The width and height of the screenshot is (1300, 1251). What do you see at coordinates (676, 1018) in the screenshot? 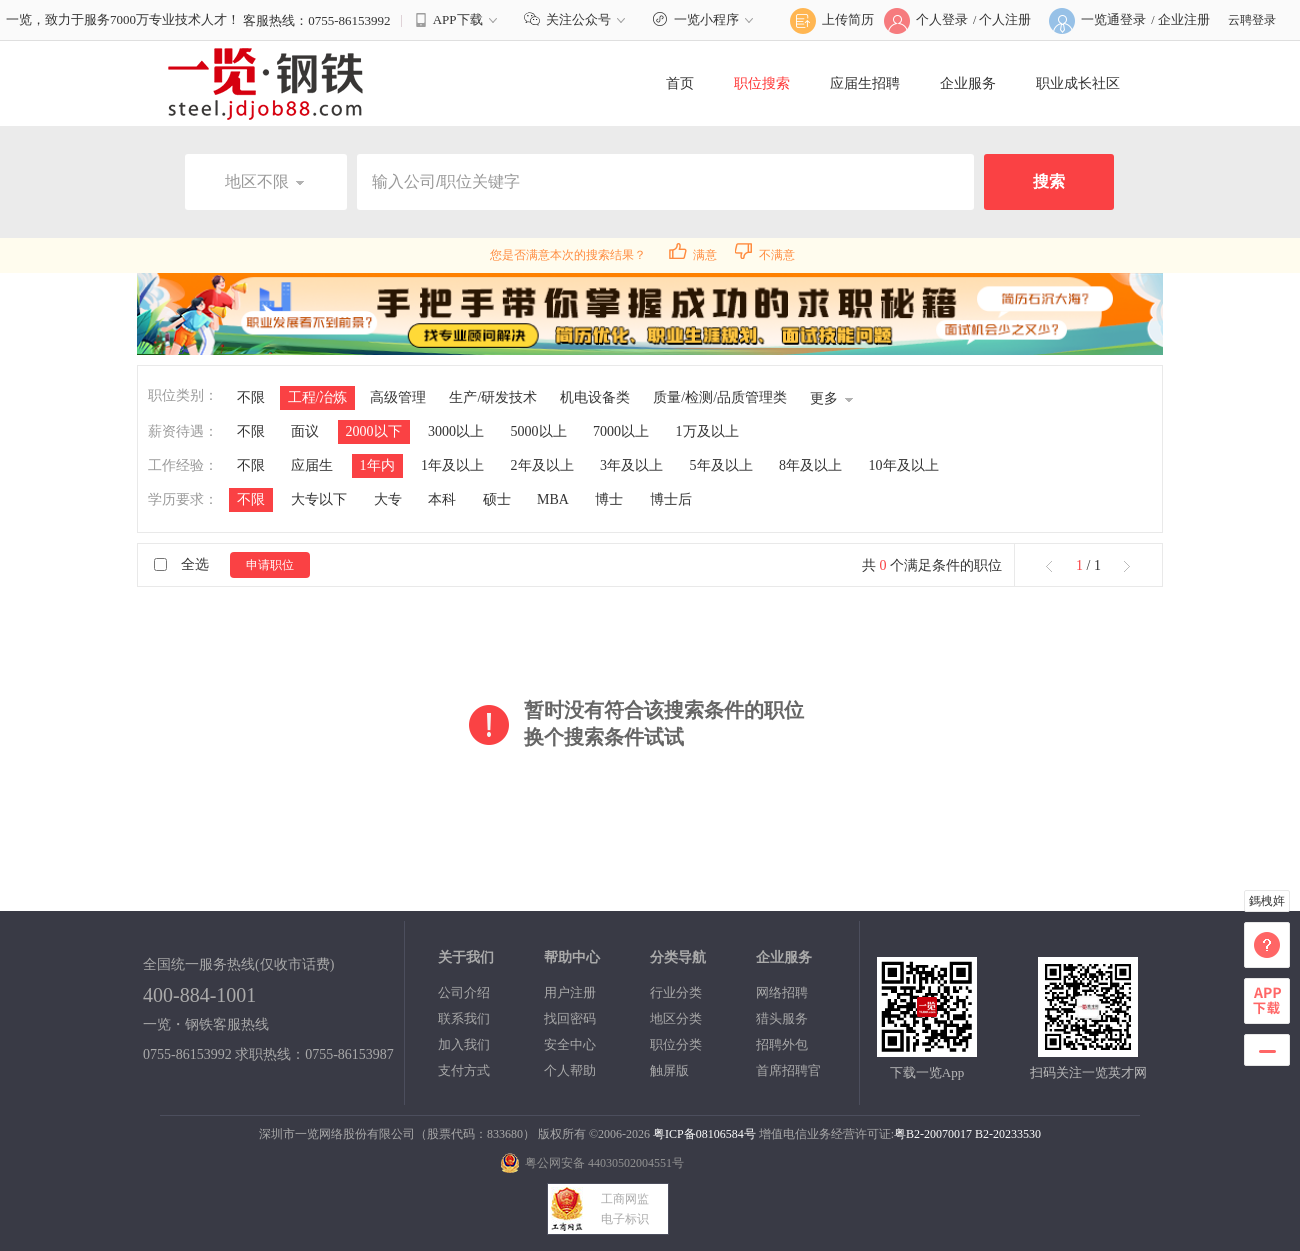
I see `地区分类` at bounding box center [676, 1018].